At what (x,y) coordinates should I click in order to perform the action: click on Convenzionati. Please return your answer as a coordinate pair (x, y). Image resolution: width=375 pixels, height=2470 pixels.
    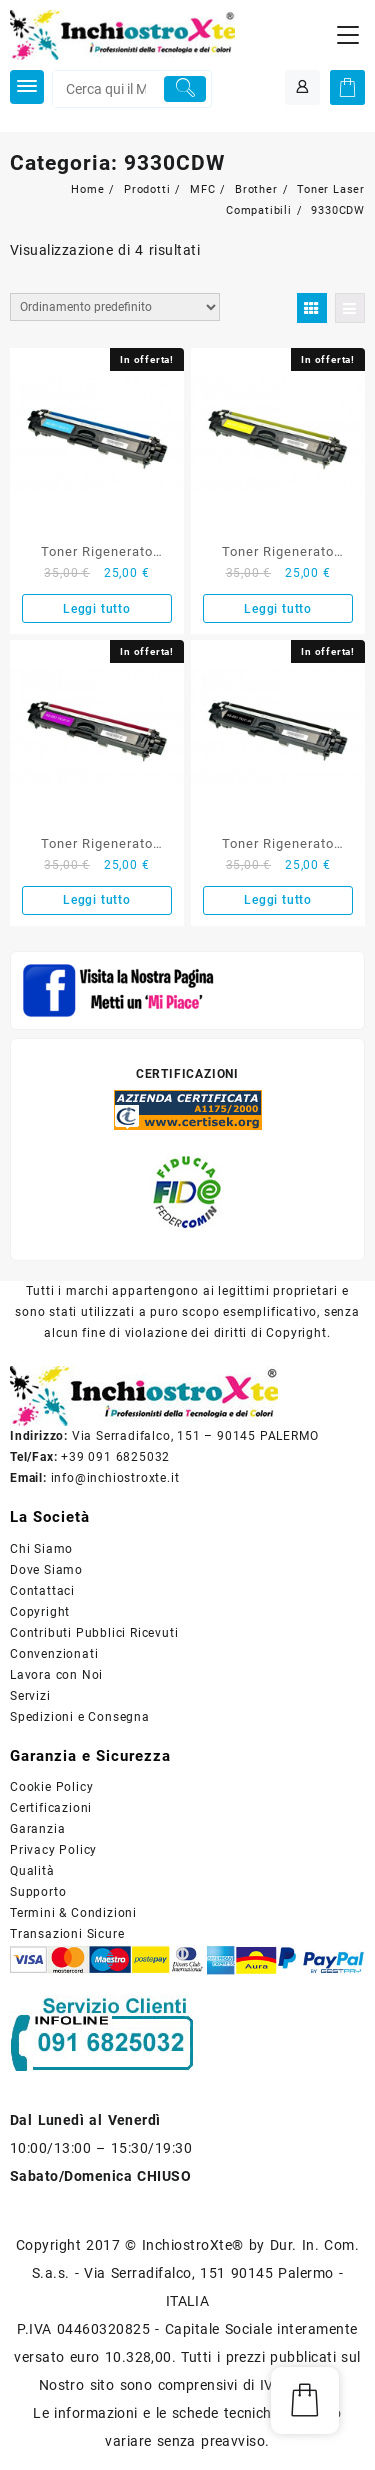
    Looking at the image, I should click on (54, 1654).